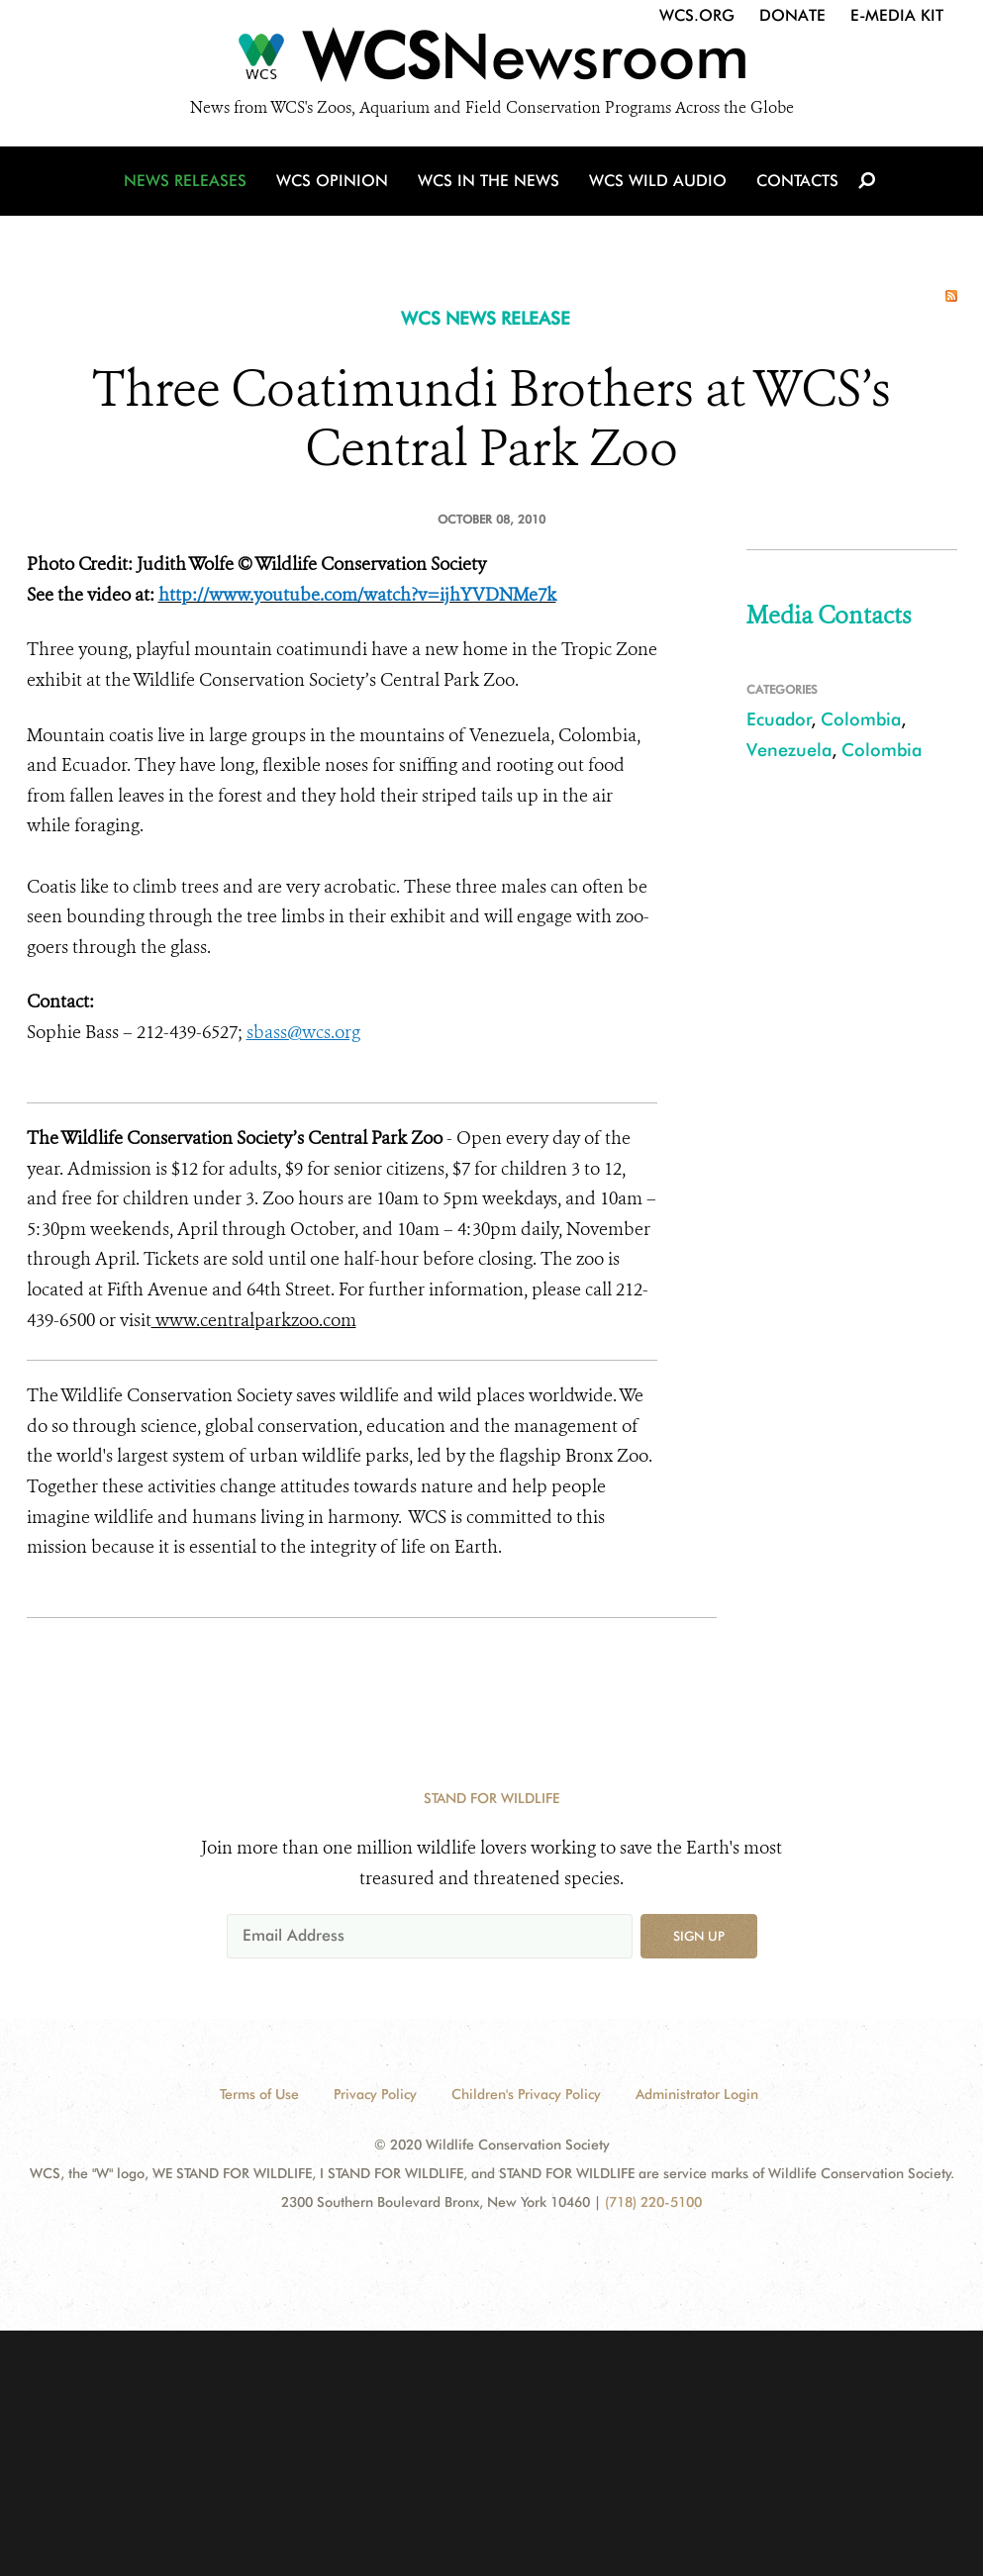  Describe the element at coordinates (861, 719) in the screenshot. I see `Colombia` at that location.